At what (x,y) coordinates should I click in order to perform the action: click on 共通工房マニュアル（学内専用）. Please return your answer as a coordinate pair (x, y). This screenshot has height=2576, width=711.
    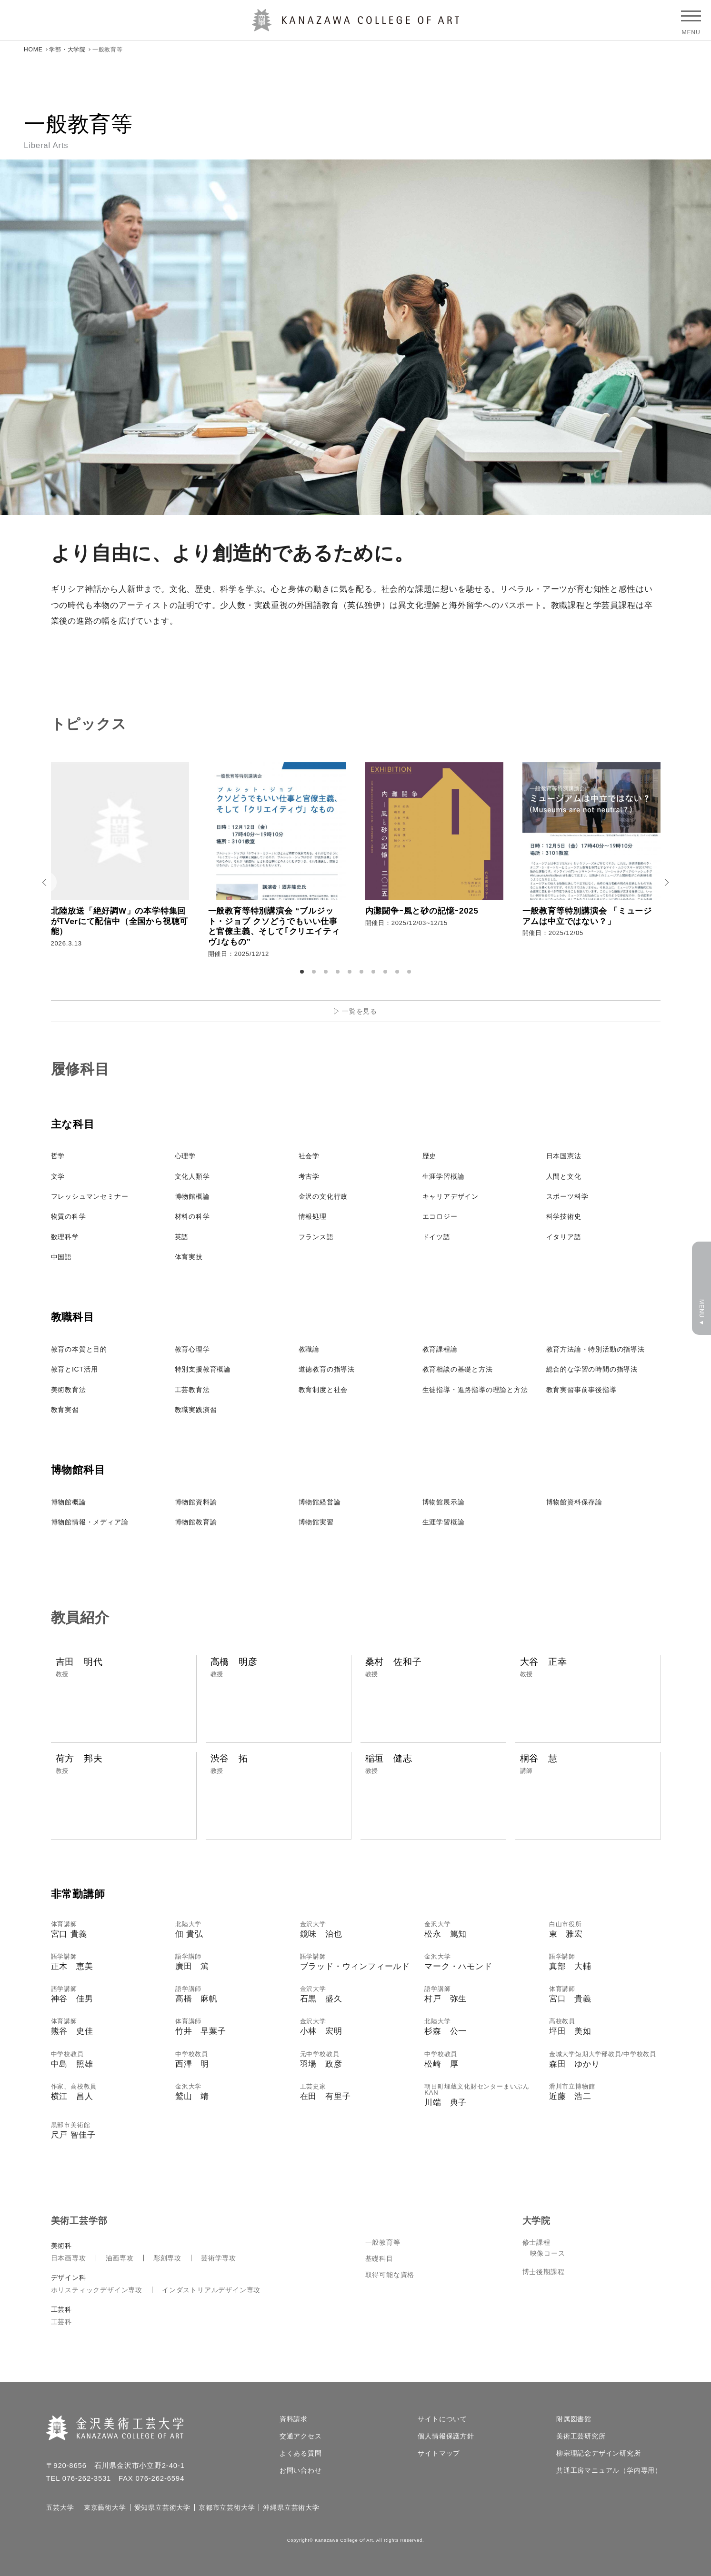
    Looking at the image, I should click on (609, 2470).